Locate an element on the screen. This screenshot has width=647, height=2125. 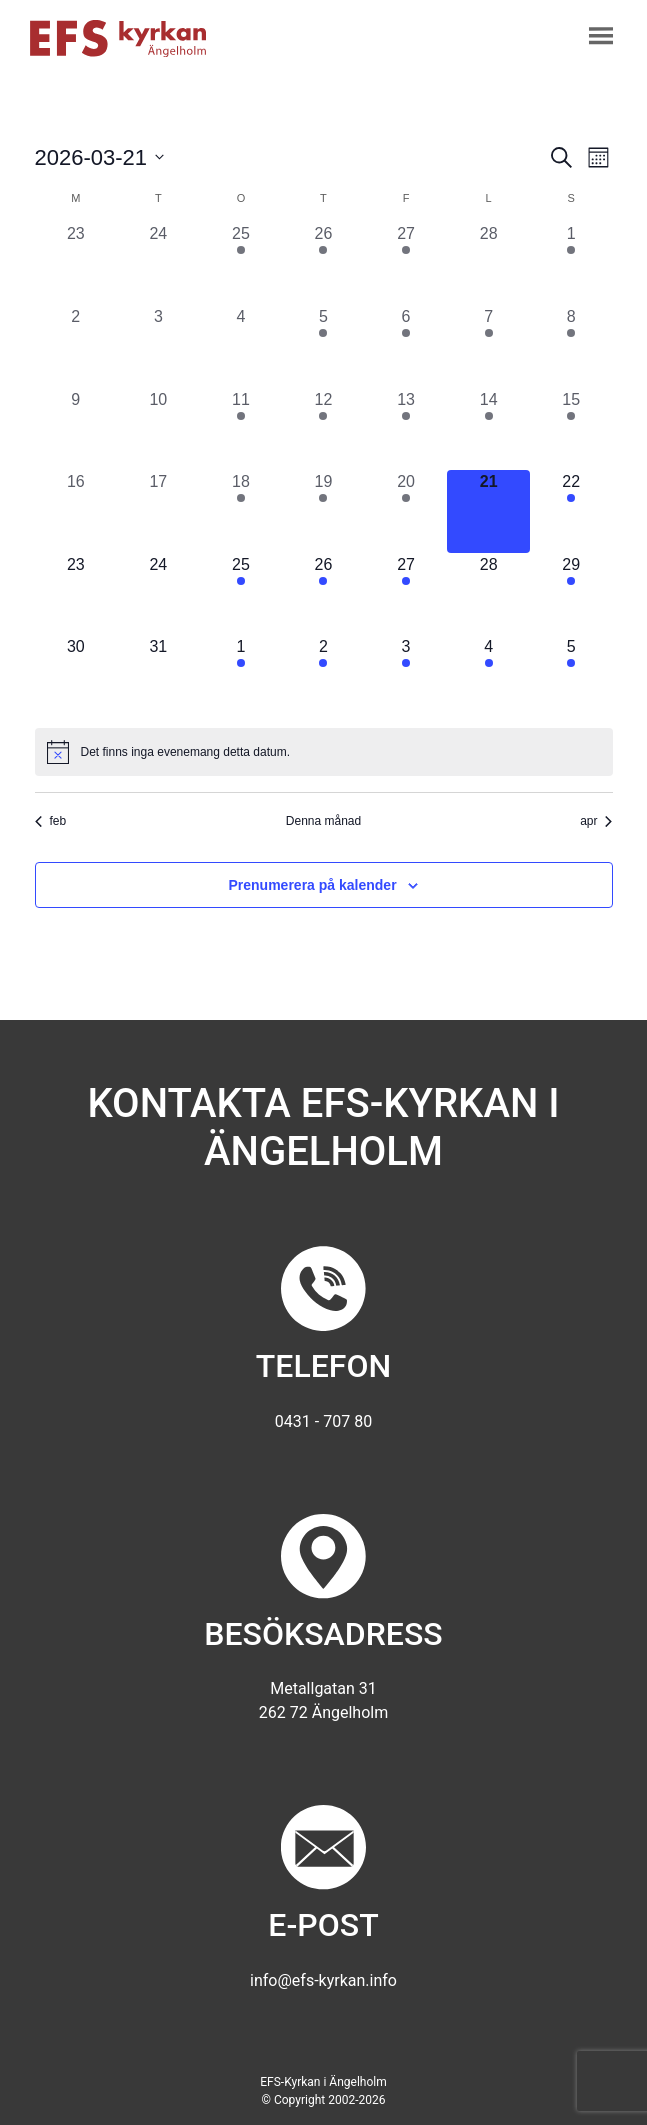
[mars 17, 0 evenemang, förra dagen] is located at coordinates (158, 511).